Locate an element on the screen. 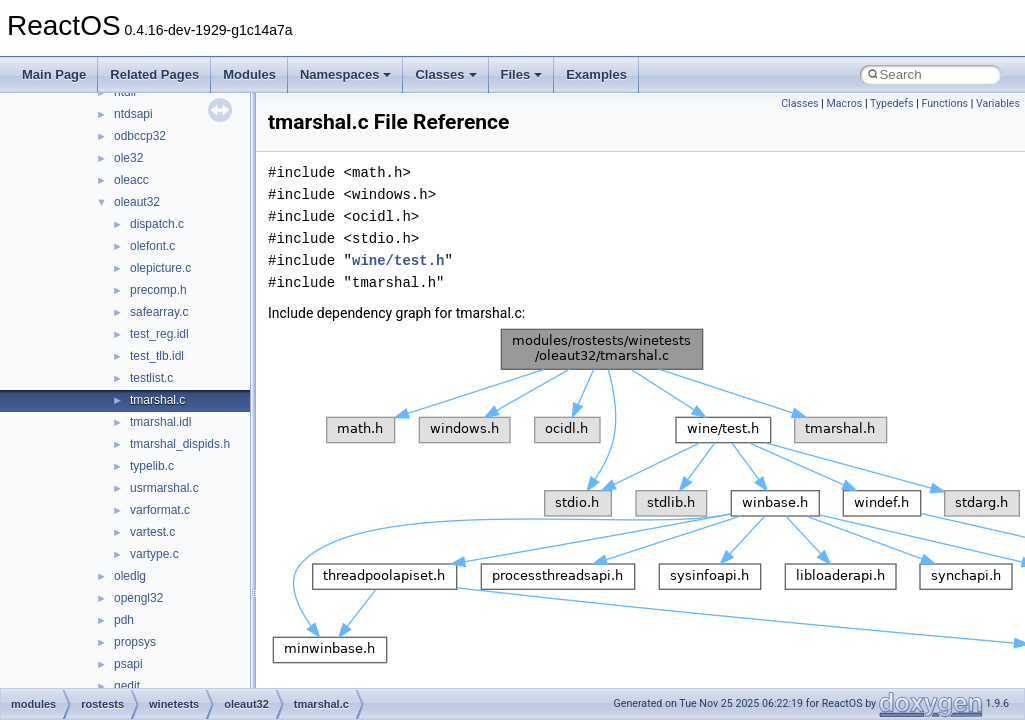 Image resolution: width=1025 pixels, height=720 pixels. qedit is located at coordinates (127, 686).